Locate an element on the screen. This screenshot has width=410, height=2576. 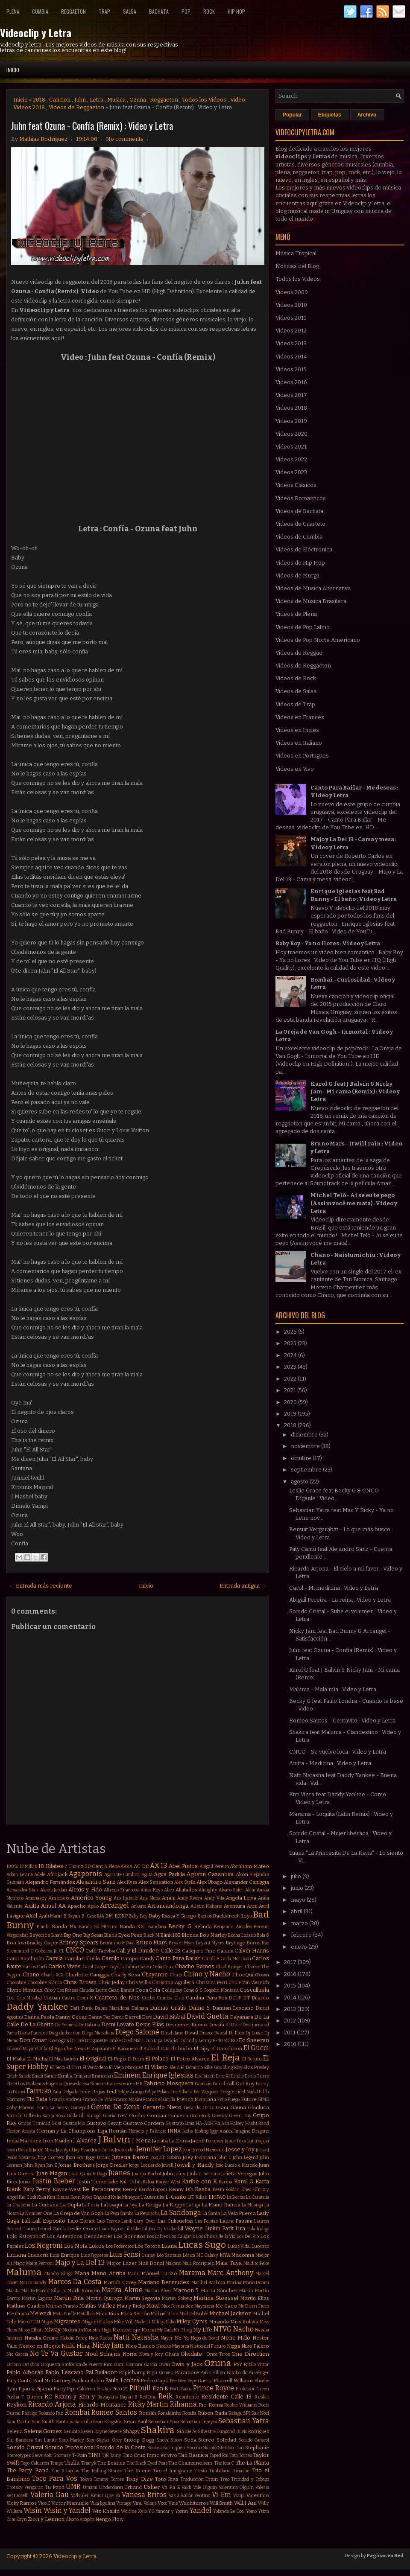
Prince Royce is located at coordinates (213, 2388).